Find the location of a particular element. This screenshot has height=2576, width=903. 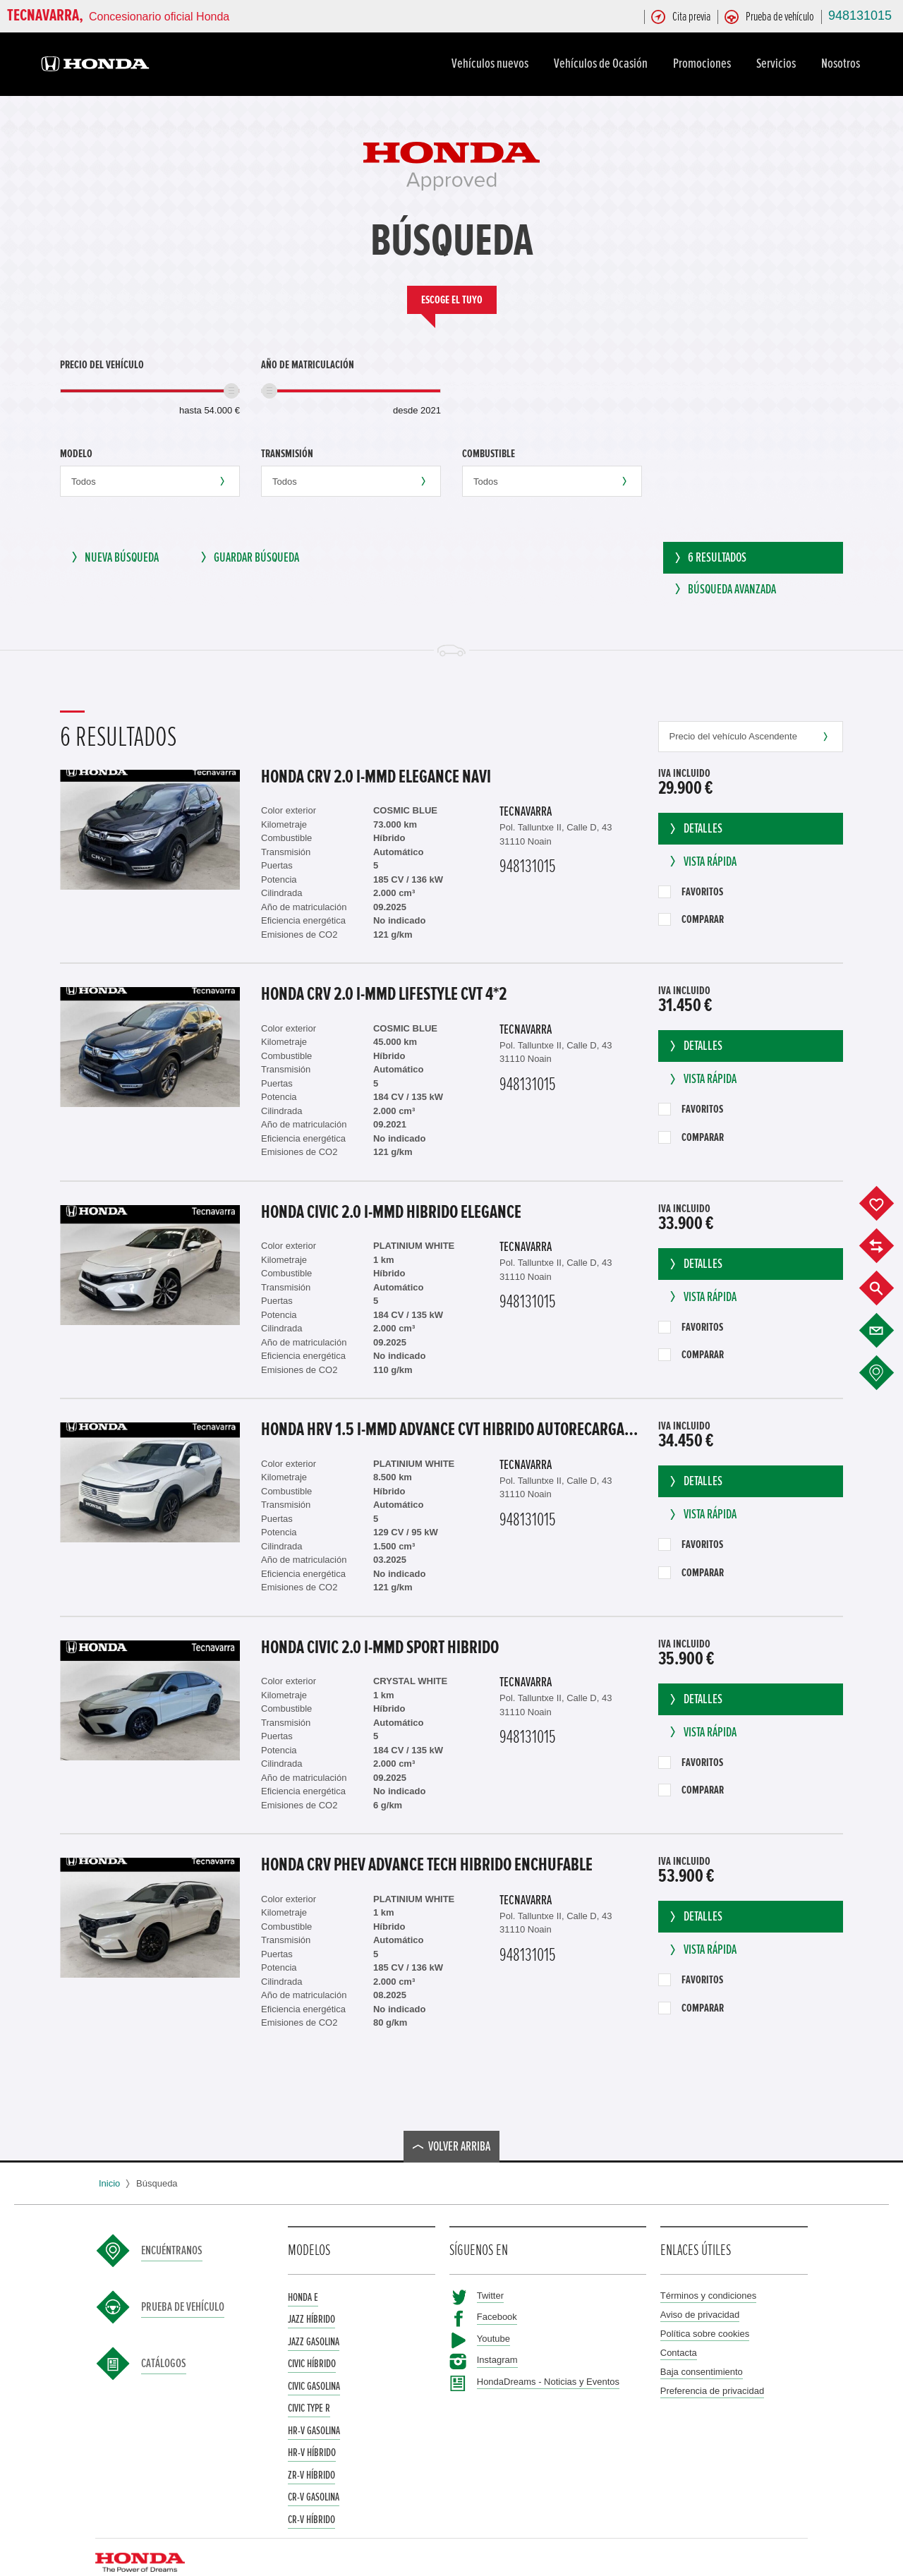

Honda CIVIC 2.0 i-MMD SPORT HIBRIDO is located at coordinates (380, 1623).